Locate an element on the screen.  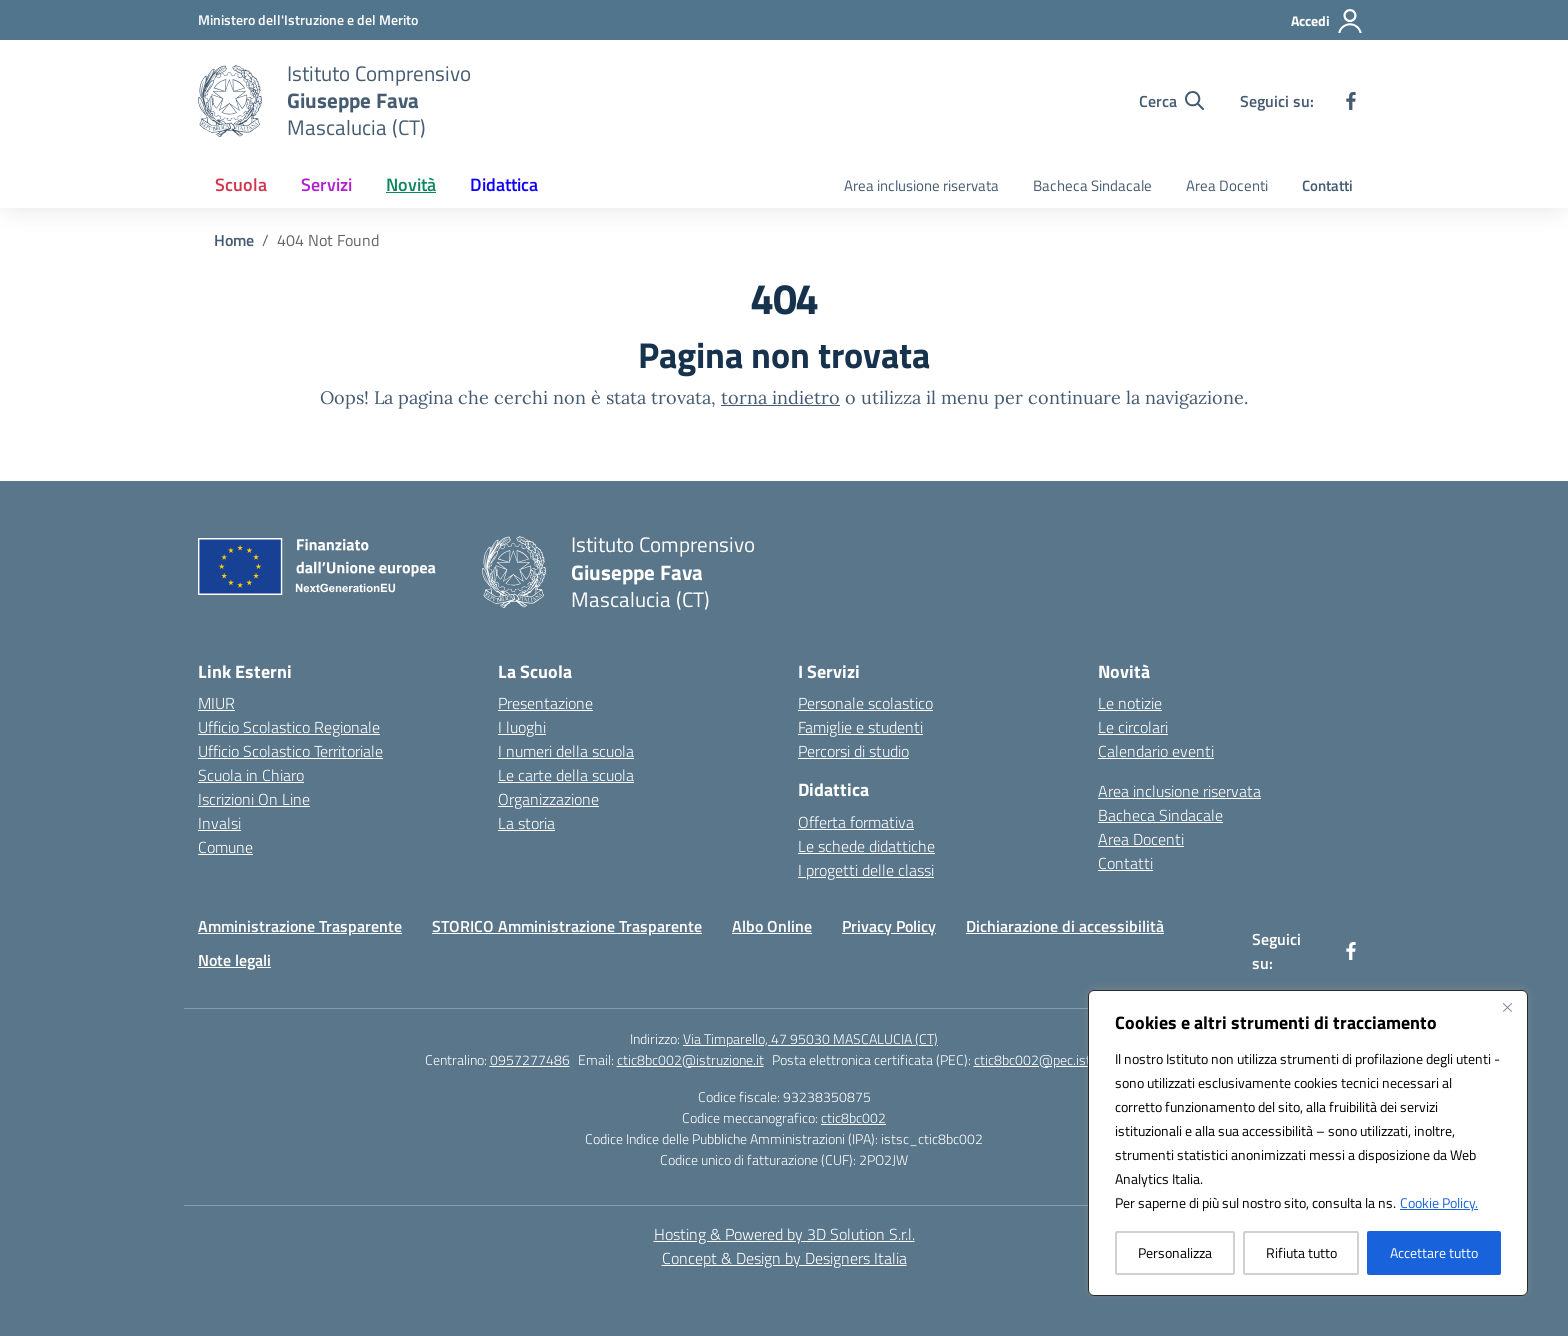
Le notizie is located at coordinates (1130, 703).